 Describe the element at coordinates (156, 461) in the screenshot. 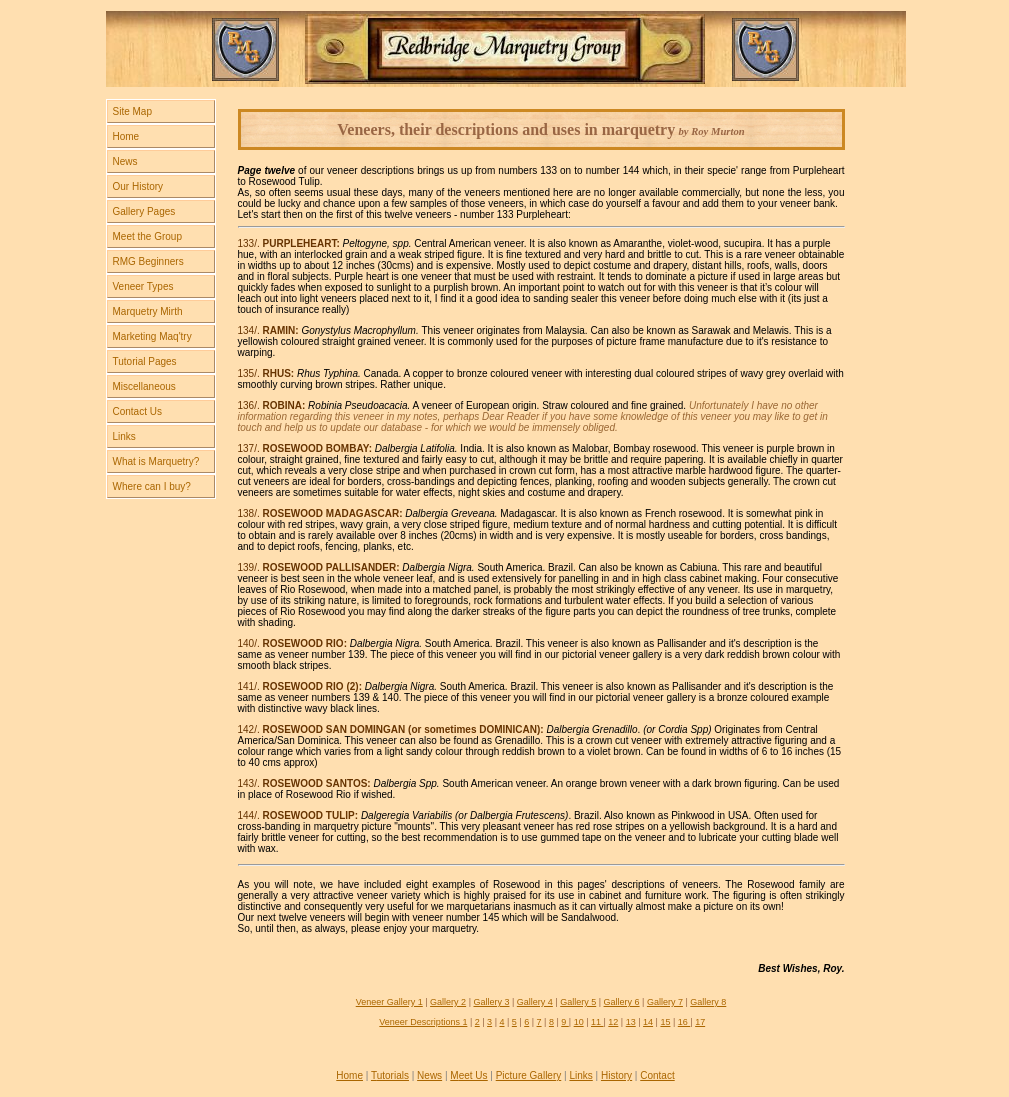

I see `What is Marquetry?` at that location.